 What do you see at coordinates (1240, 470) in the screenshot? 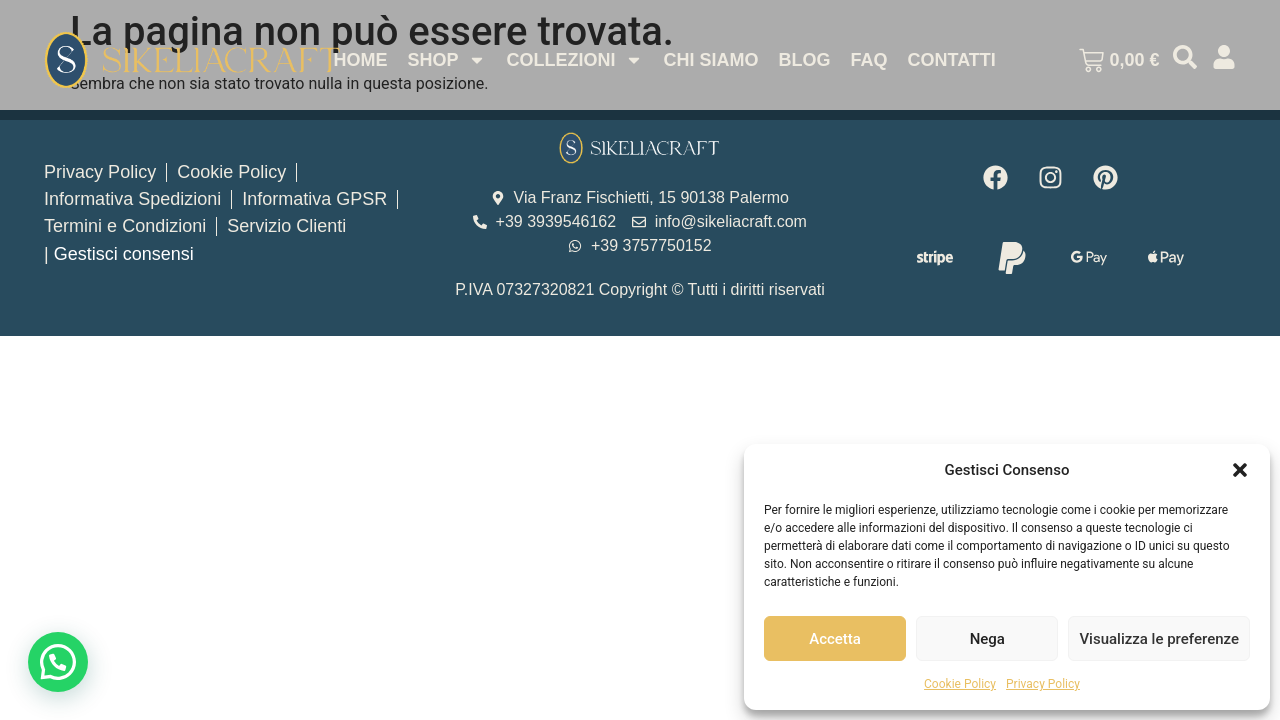
I see `[button]` at bounding box center [1240, 470].